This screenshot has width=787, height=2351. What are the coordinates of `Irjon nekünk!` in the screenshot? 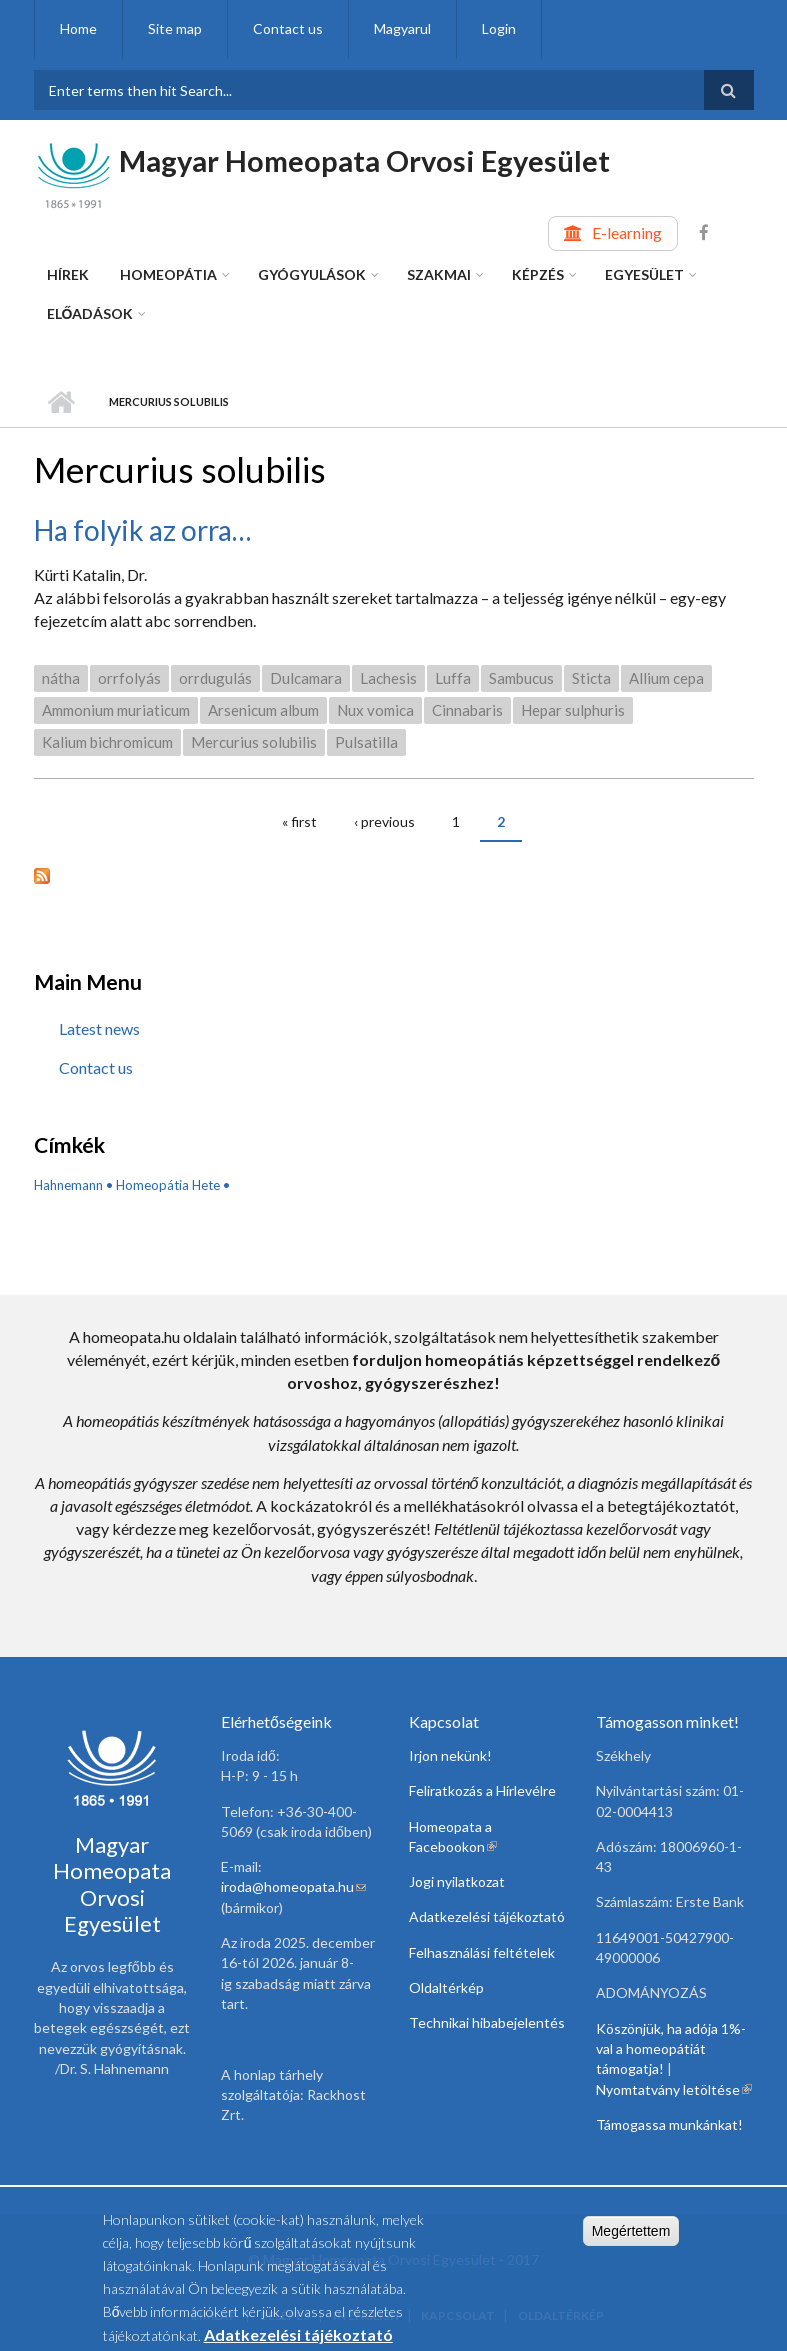 It's located at (450, 1755).